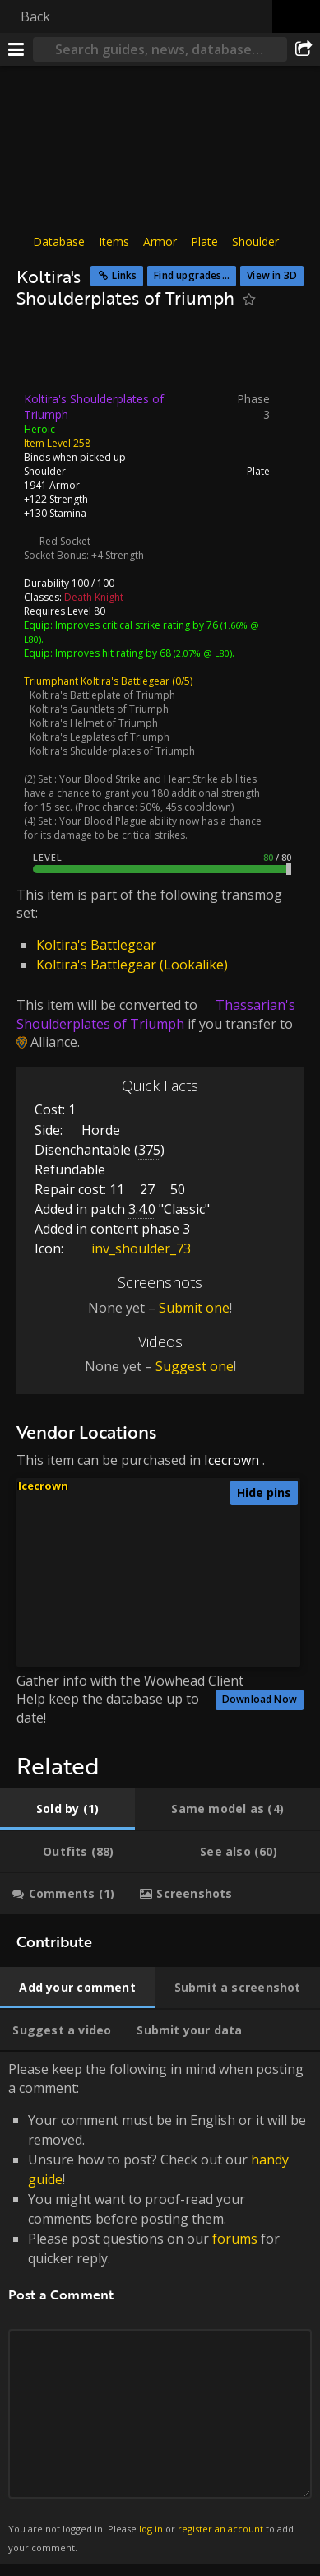 The height and width of the screenshot is (2576, 320). Describe the element at coordinates (132, 965) in the screenshot. I see `Koltira's Battlegear (Lookalike)` at that location.